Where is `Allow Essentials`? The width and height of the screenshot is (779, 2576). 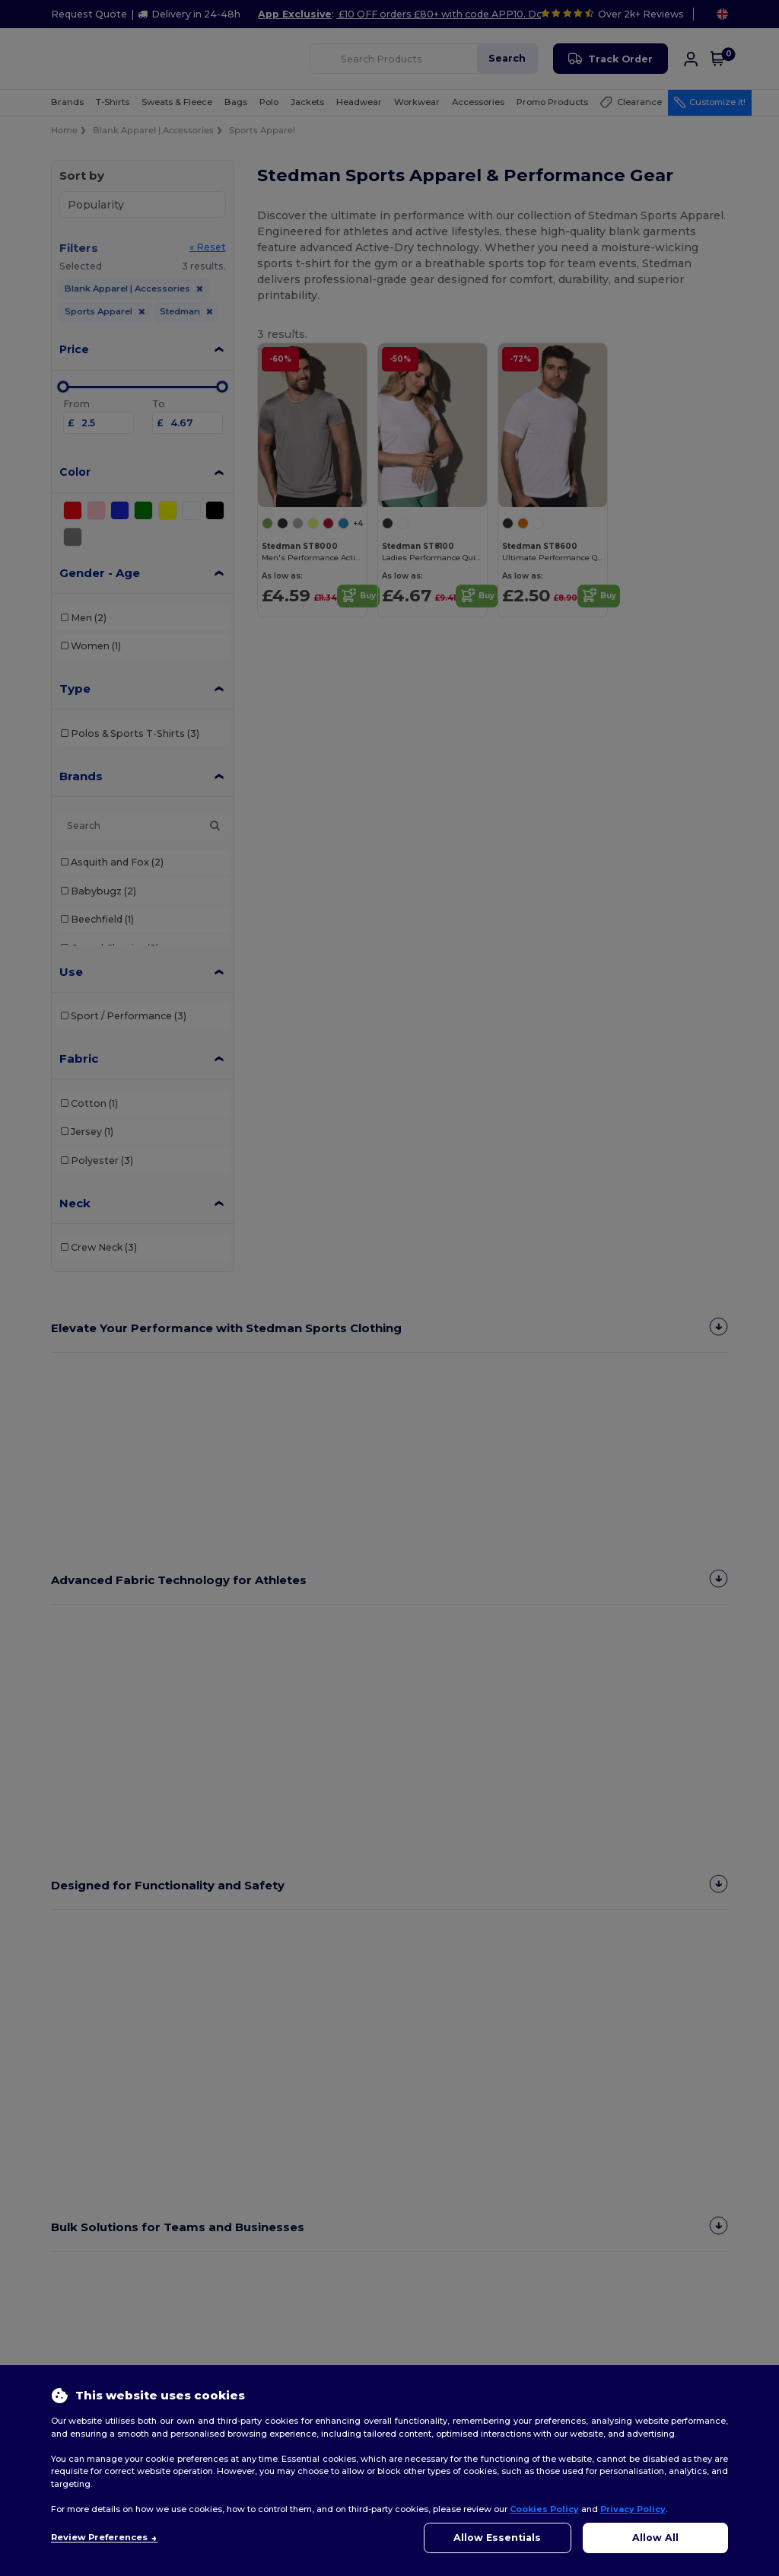 Allow Essentials is located at coordinates (497, 2537).